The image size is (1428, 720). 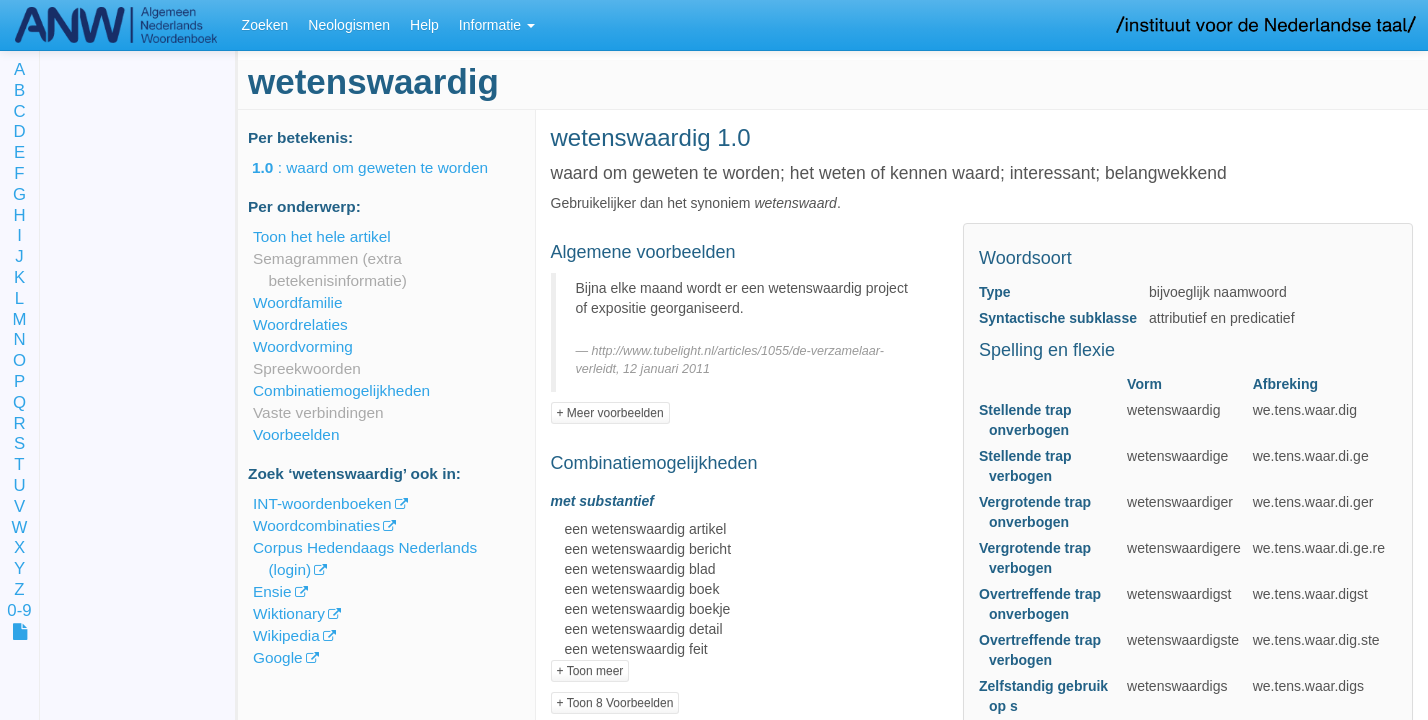 What do you see at coordinates (289, 613) in the screenshot?
I see `Wiktionary` at bounding box center [289, 613].